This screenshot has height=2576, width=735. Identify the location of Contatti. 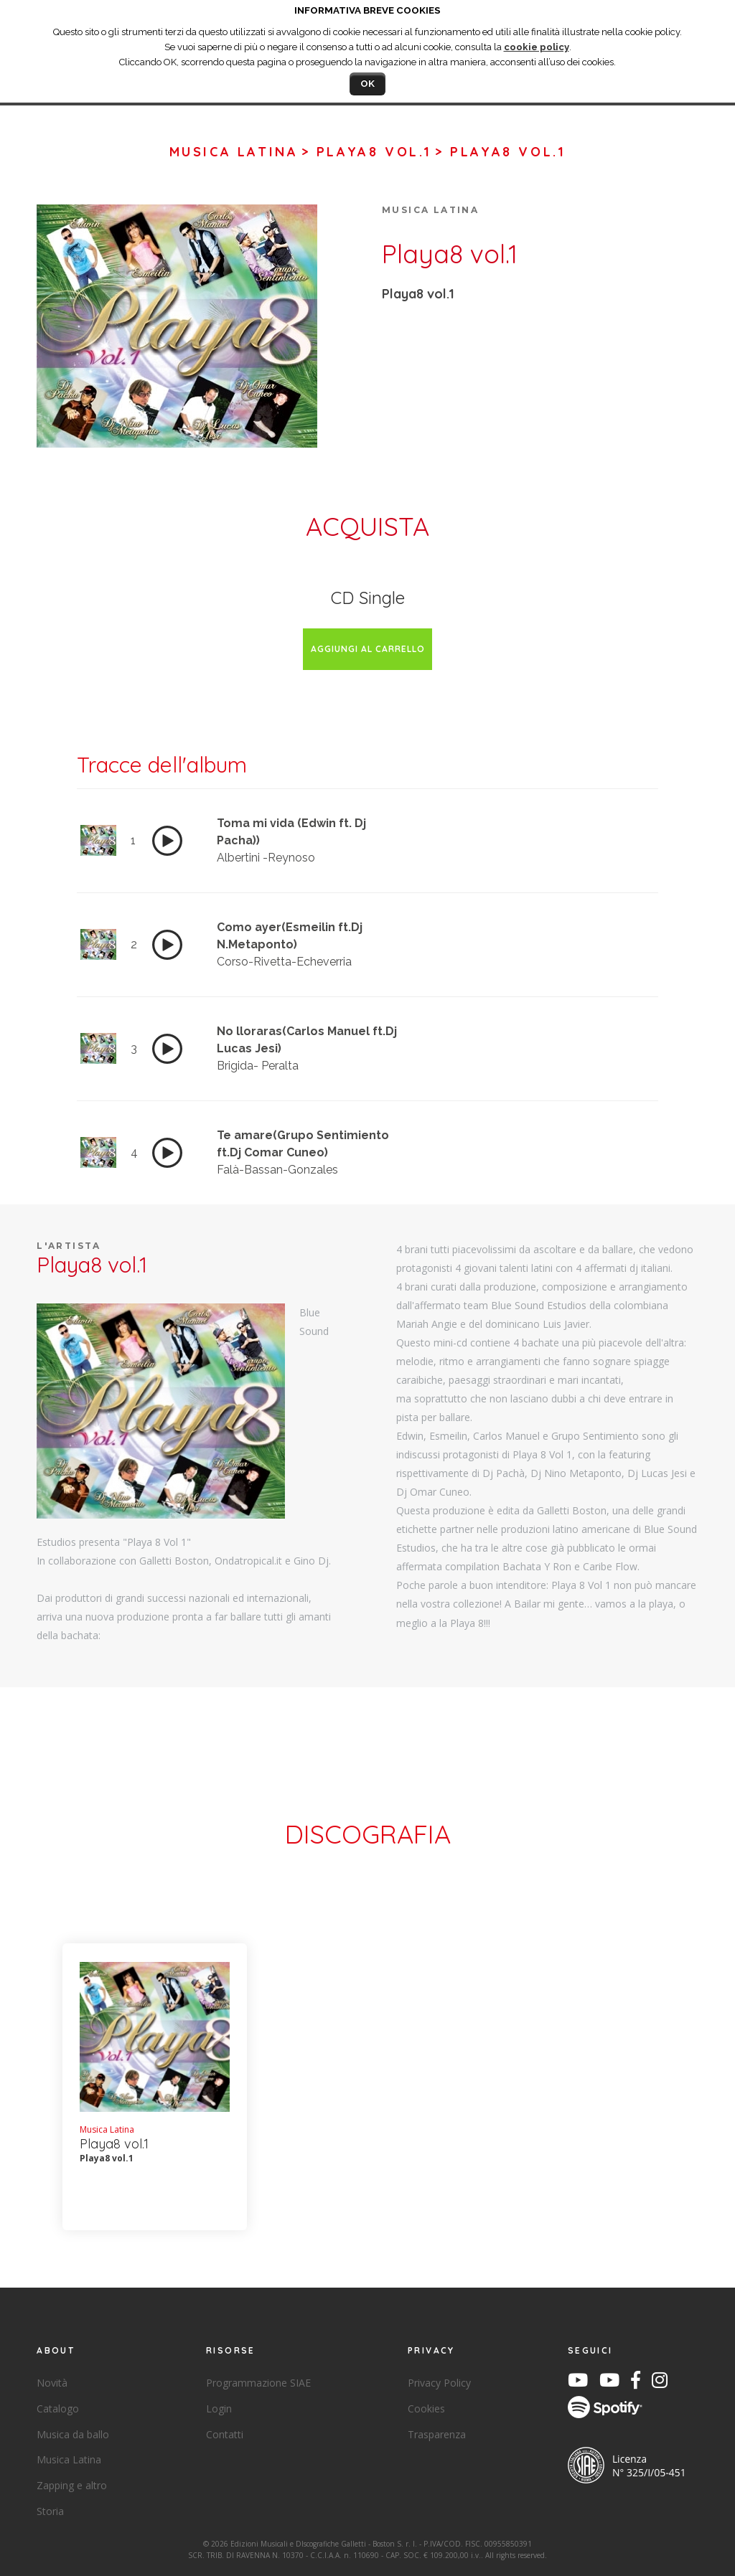
(224, 2434).